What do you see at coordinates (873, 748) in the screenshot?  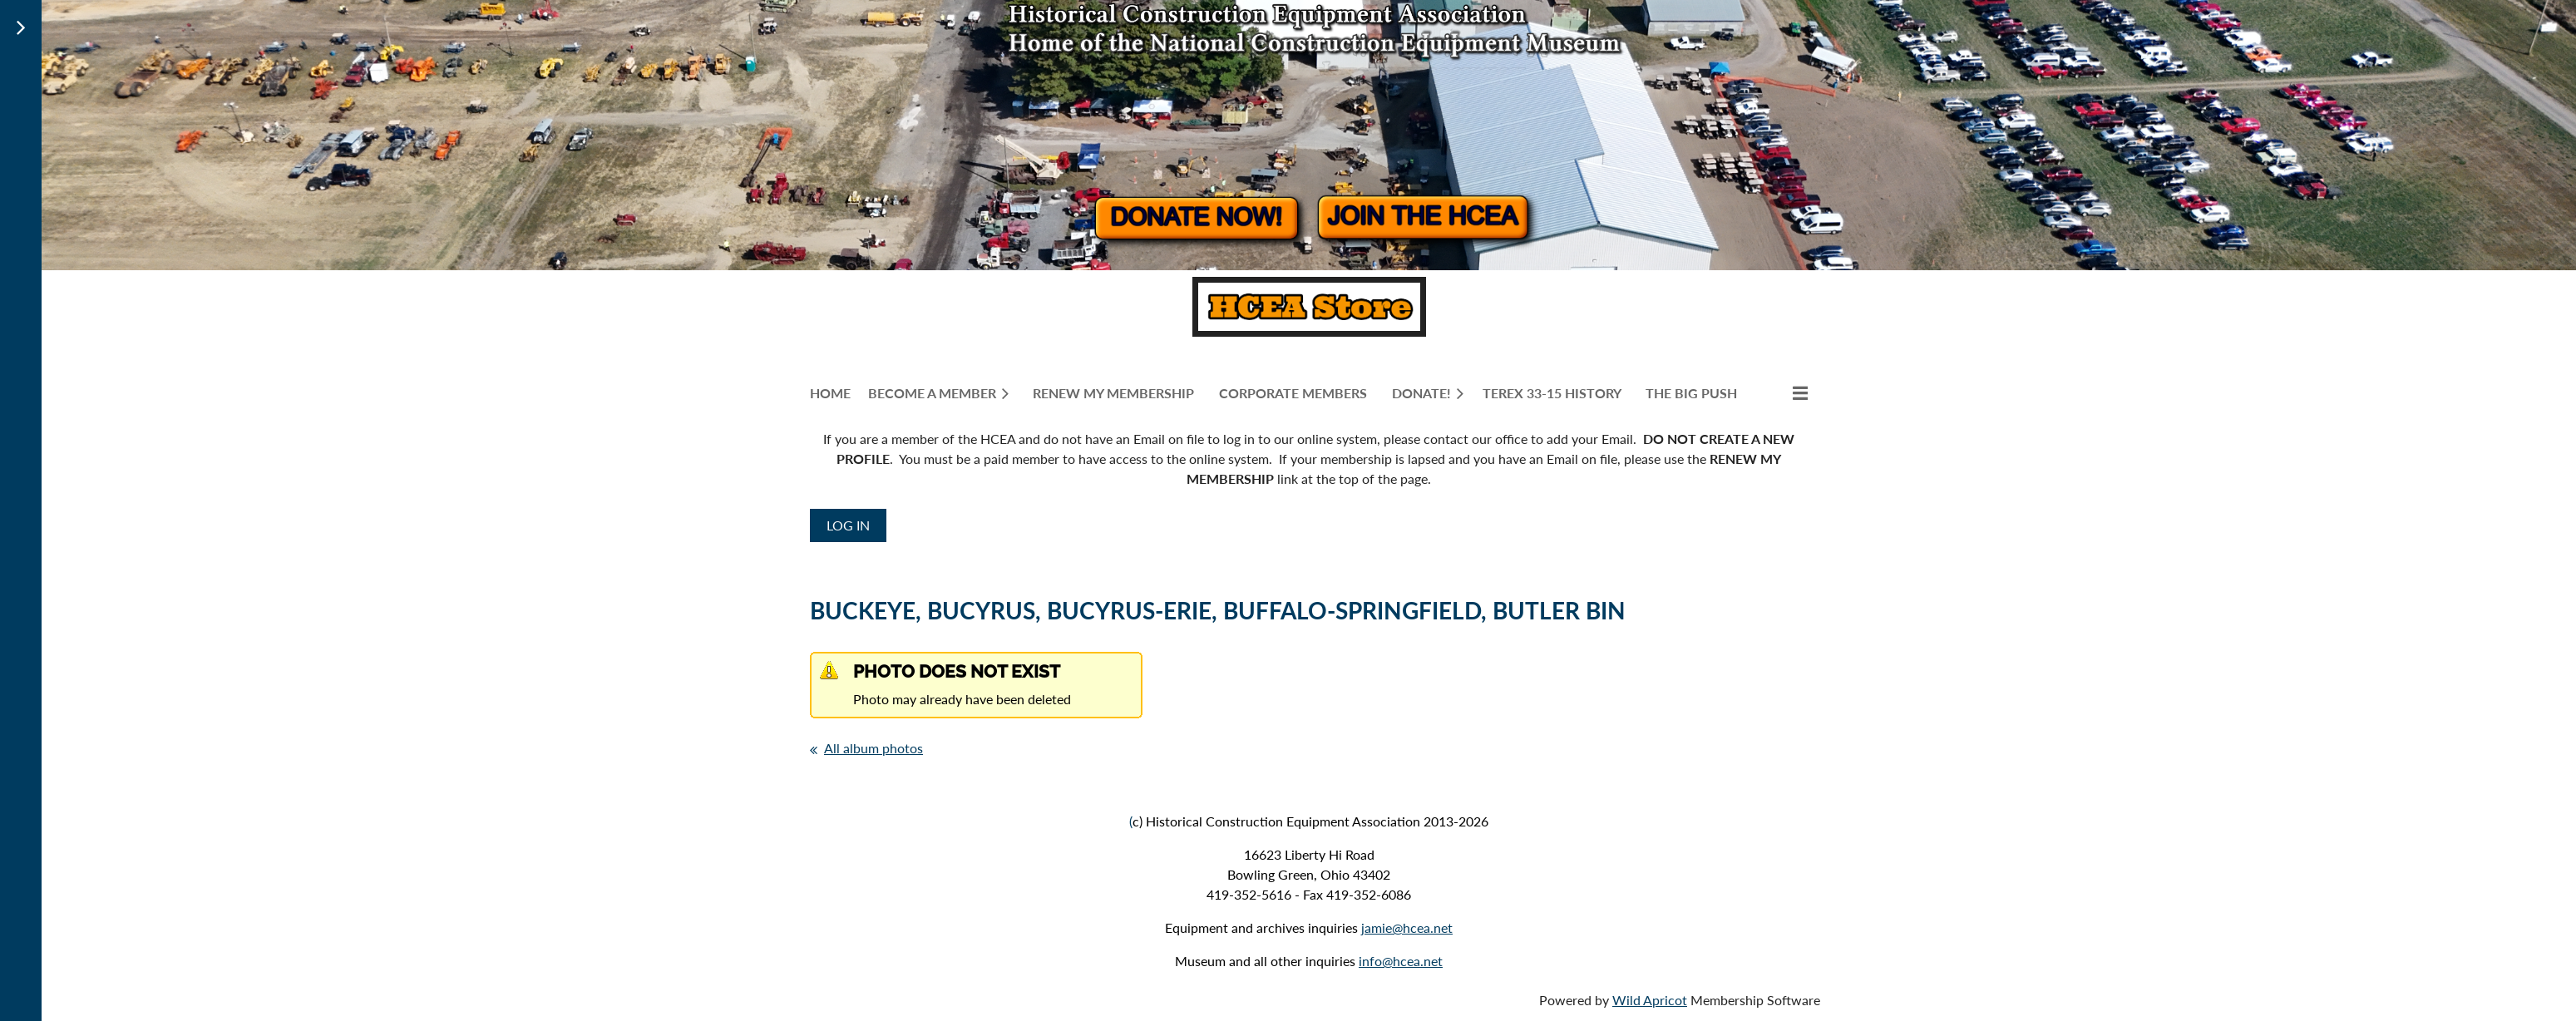 I see `All album photos` at bounding box center [873, 748].